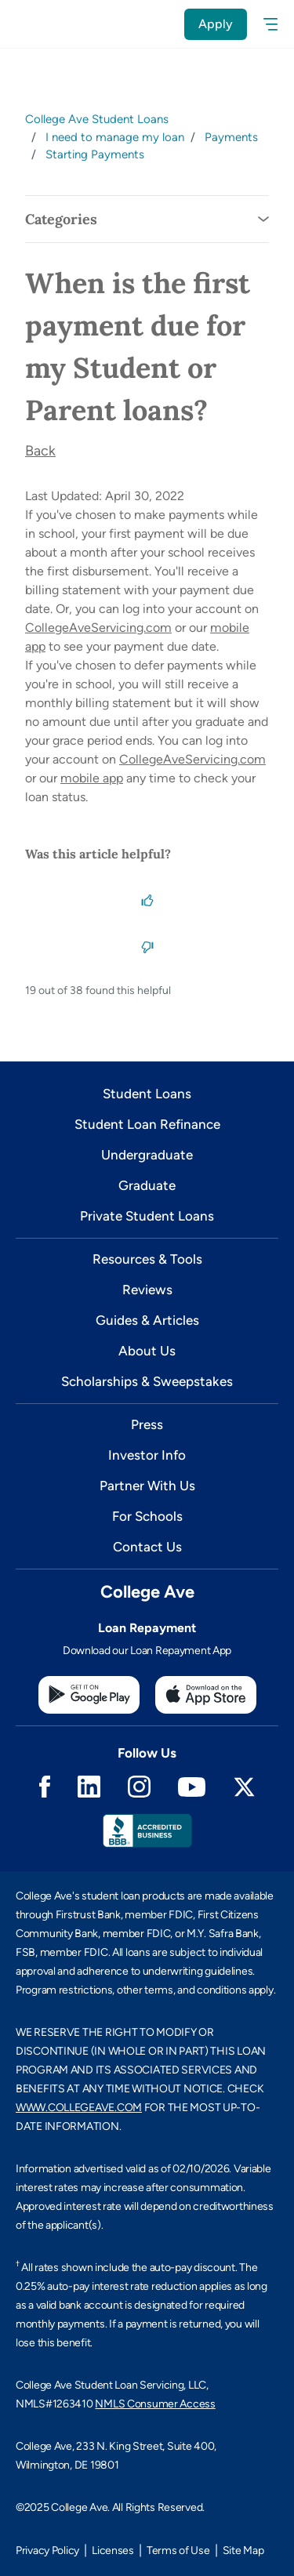  Describe the element at coordinates (147, 1216) in the screenshot. I see `Private Student Loans` at that location.